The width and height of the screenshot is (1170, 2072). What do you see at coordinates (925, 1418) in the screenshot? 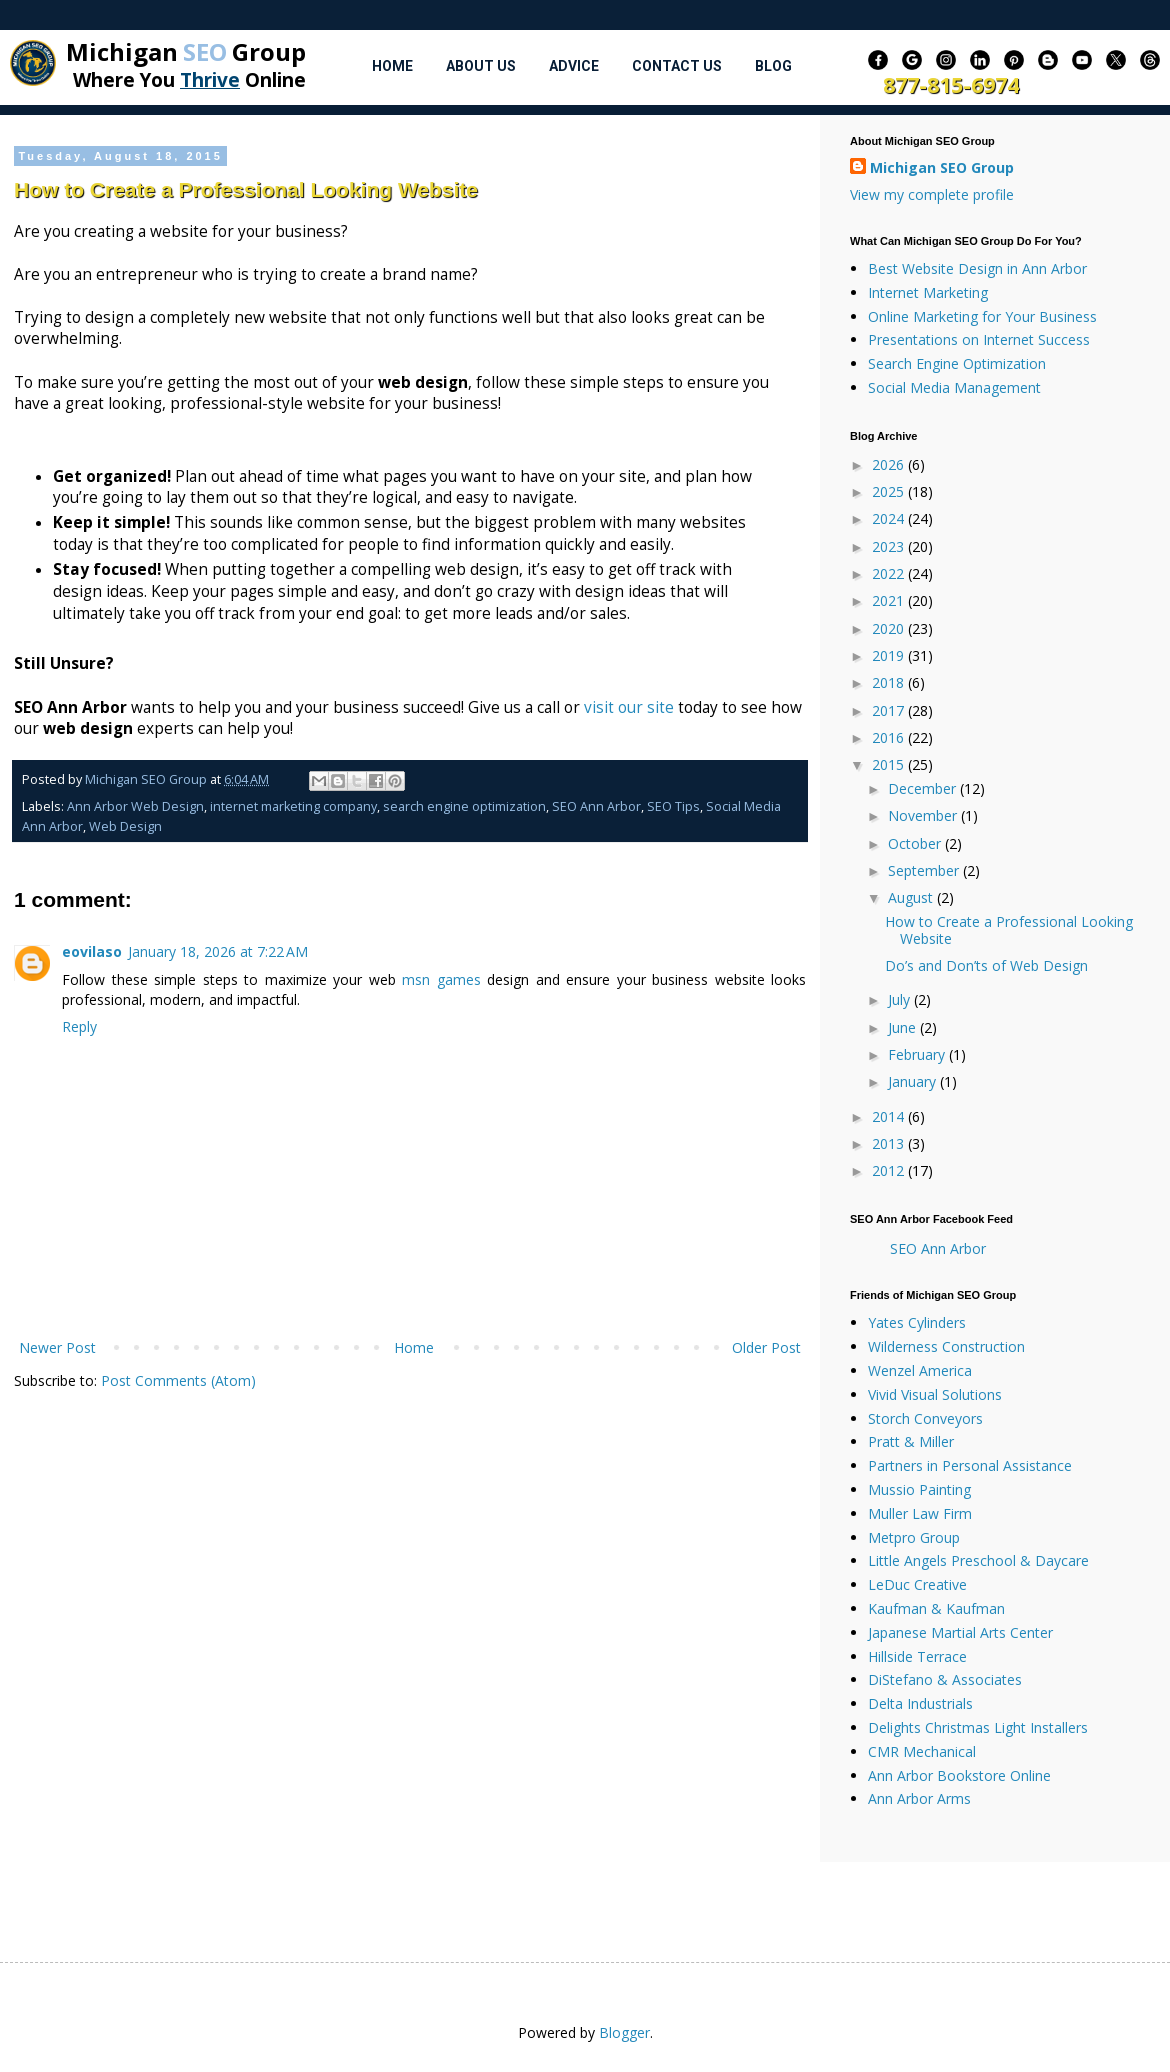
I see `Storch Conveyors` at bounding box center [925, 1418].